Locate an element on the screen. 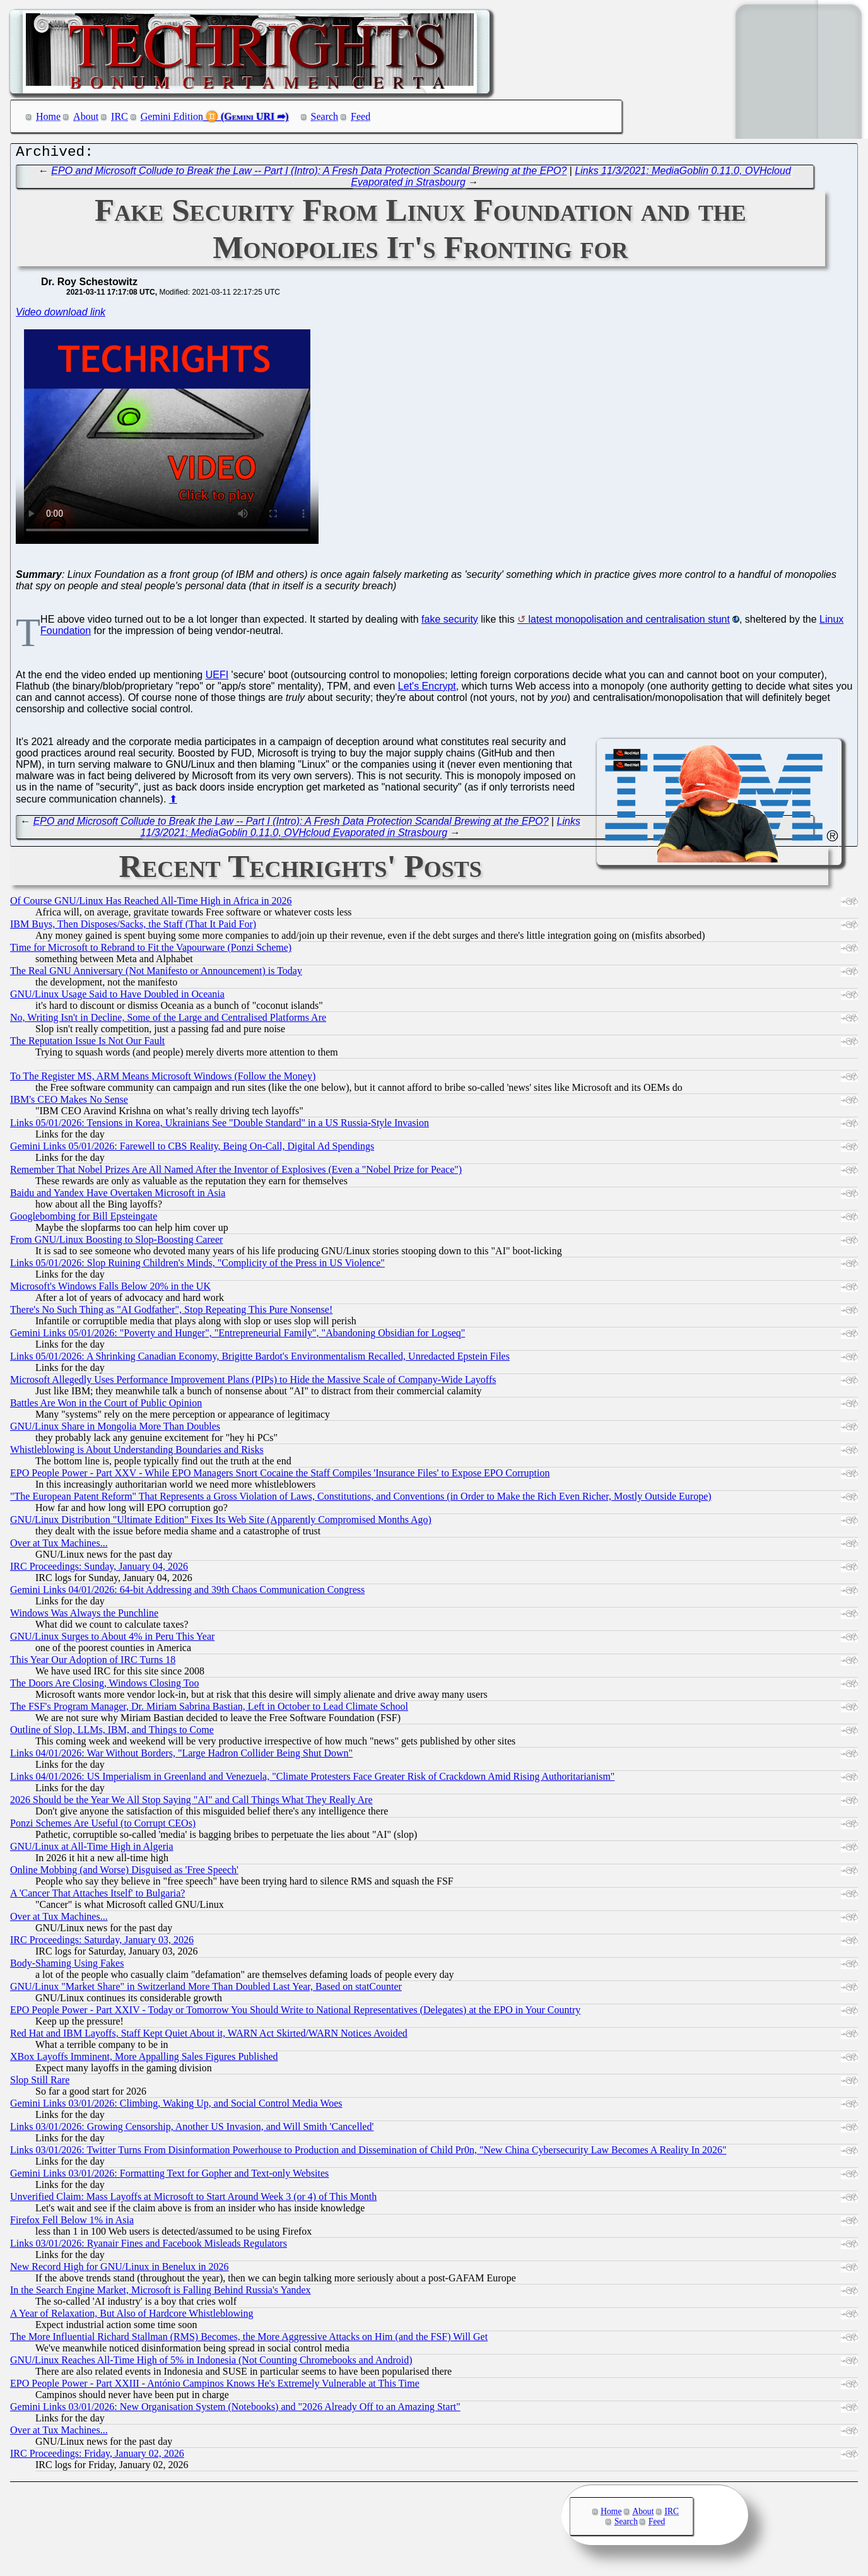 The image size is (868, 2576). Gemini Links 05/01/2026: "Poverty and Hunger", "Entrepreneurial Family", "Abandoning Obsidian for Logseq" is located at coordinates (237, 1336).